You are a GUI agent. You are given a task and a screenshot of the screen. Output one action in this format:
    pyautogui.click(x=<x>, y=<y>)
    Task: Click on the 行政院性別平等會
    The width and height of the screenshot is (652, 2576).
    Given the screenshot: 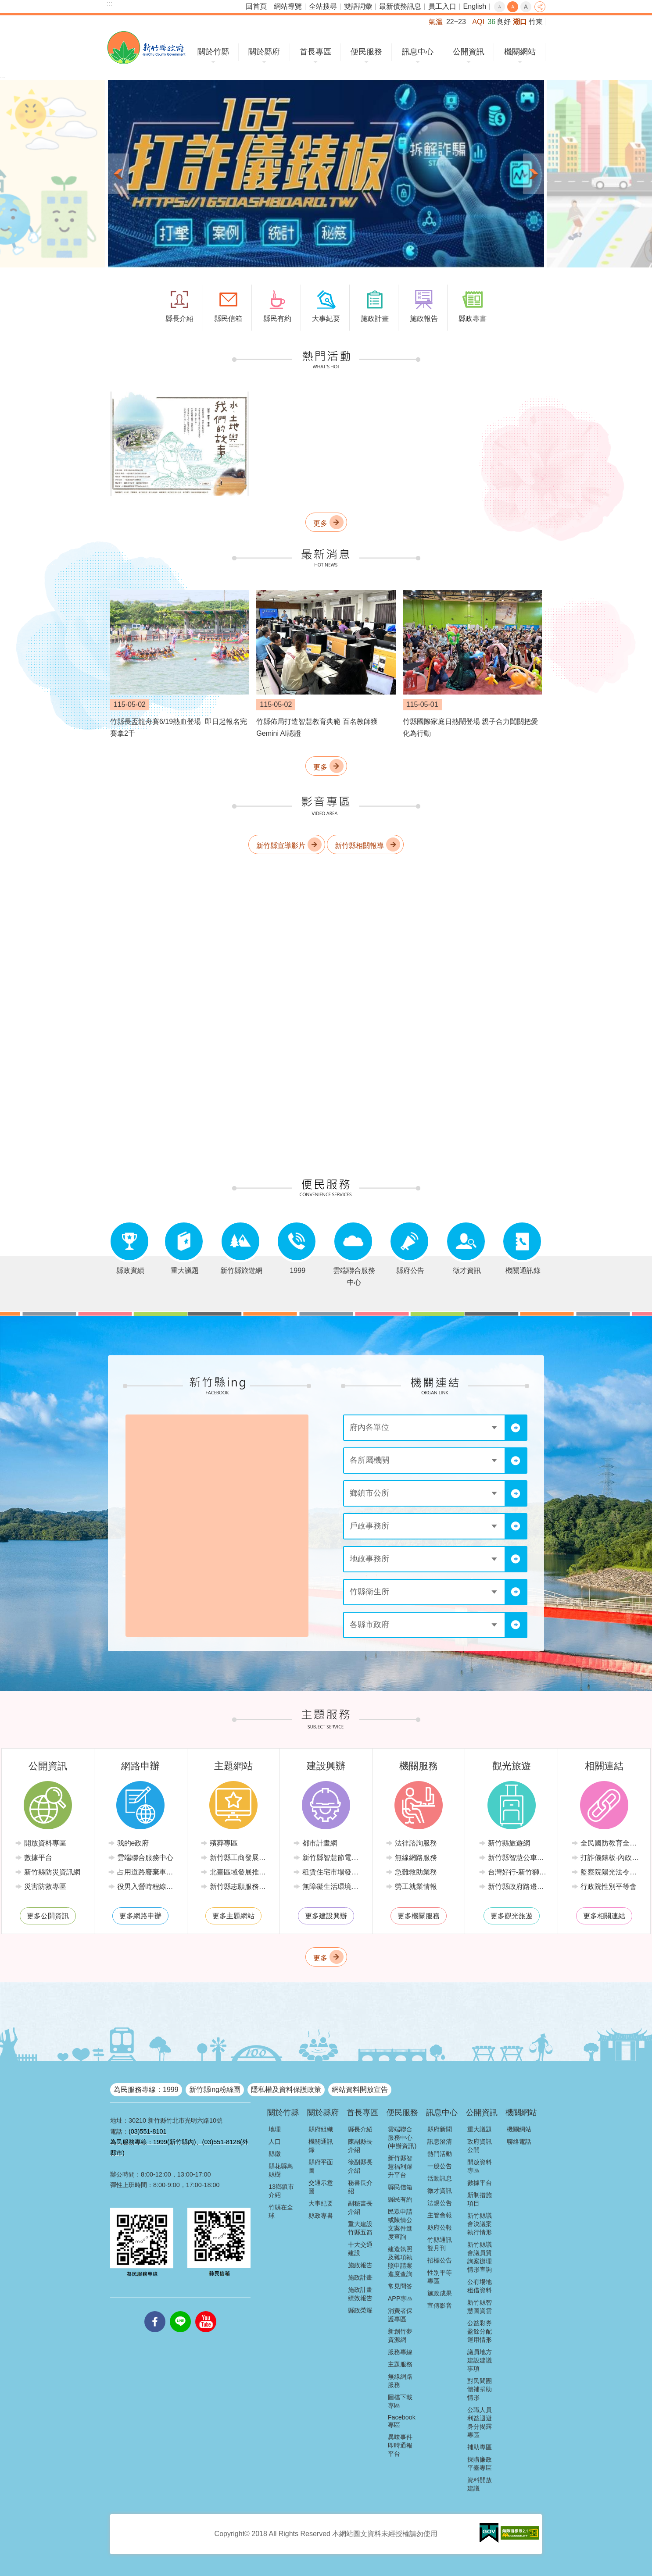 What is the action you would take?
    pyautogui.click(x=608, y=1886)
    